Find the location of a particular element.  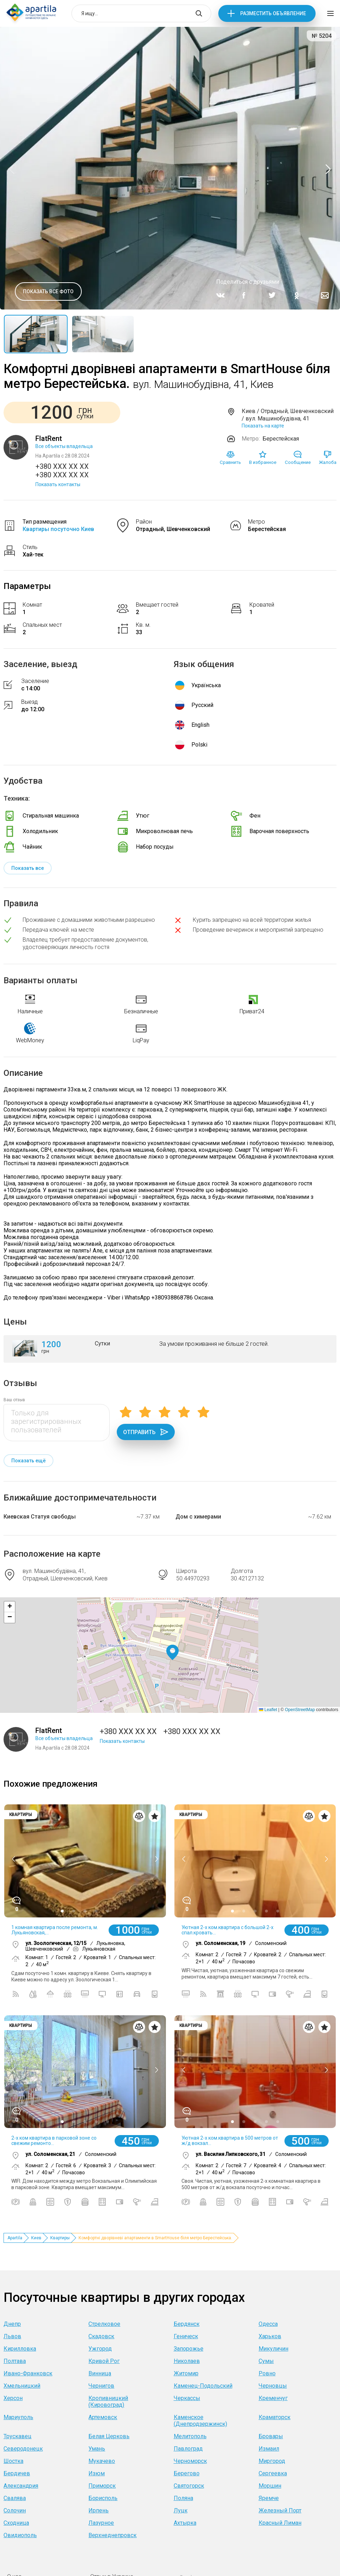

Кривой Рог is located at coordinates (104, 2361).